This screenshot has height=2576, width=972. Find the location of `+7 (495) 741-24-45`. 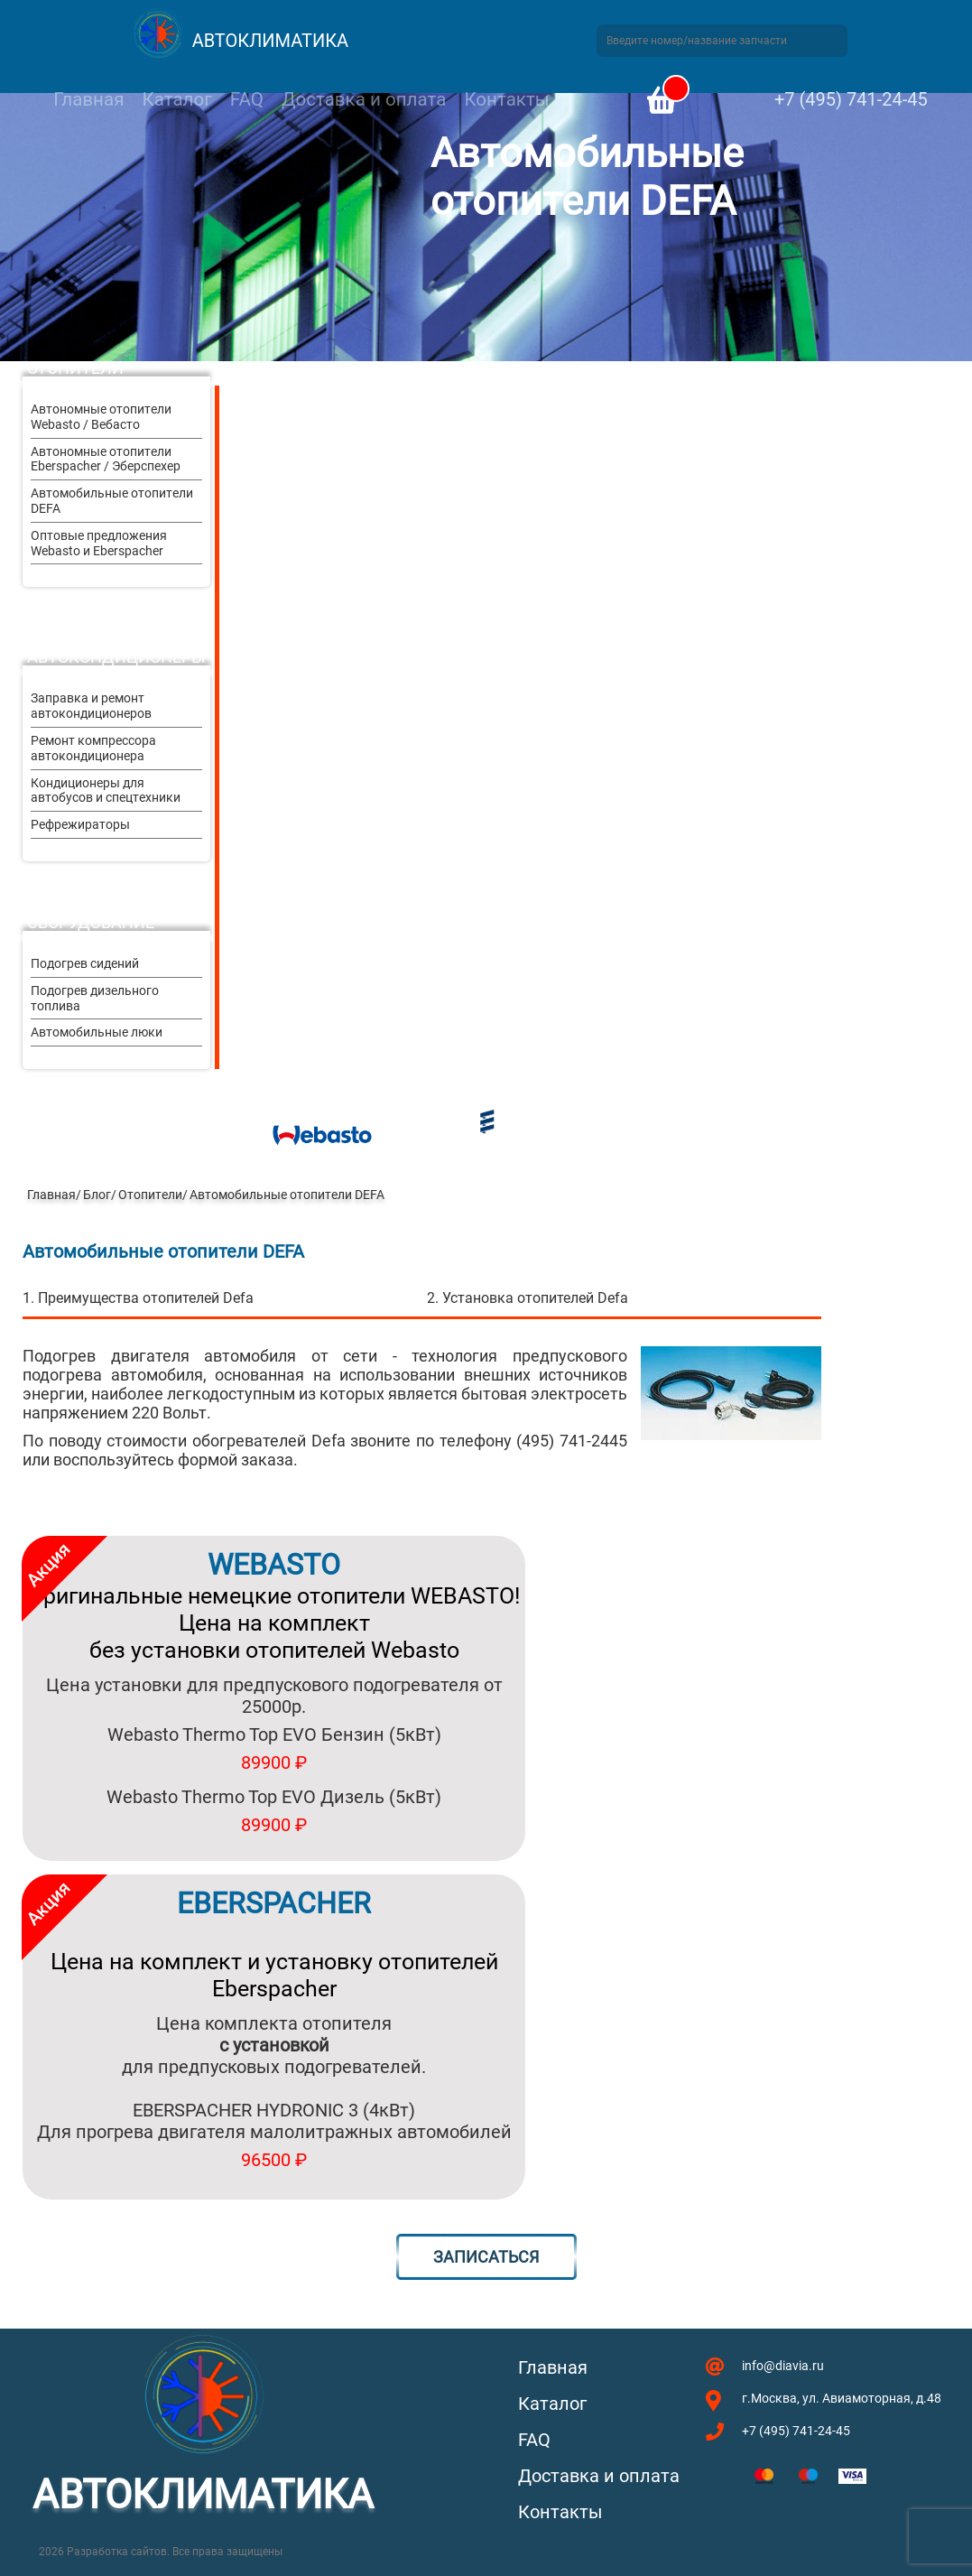

+7 (495) 741-24-45 is located at coordinates (851, 99).